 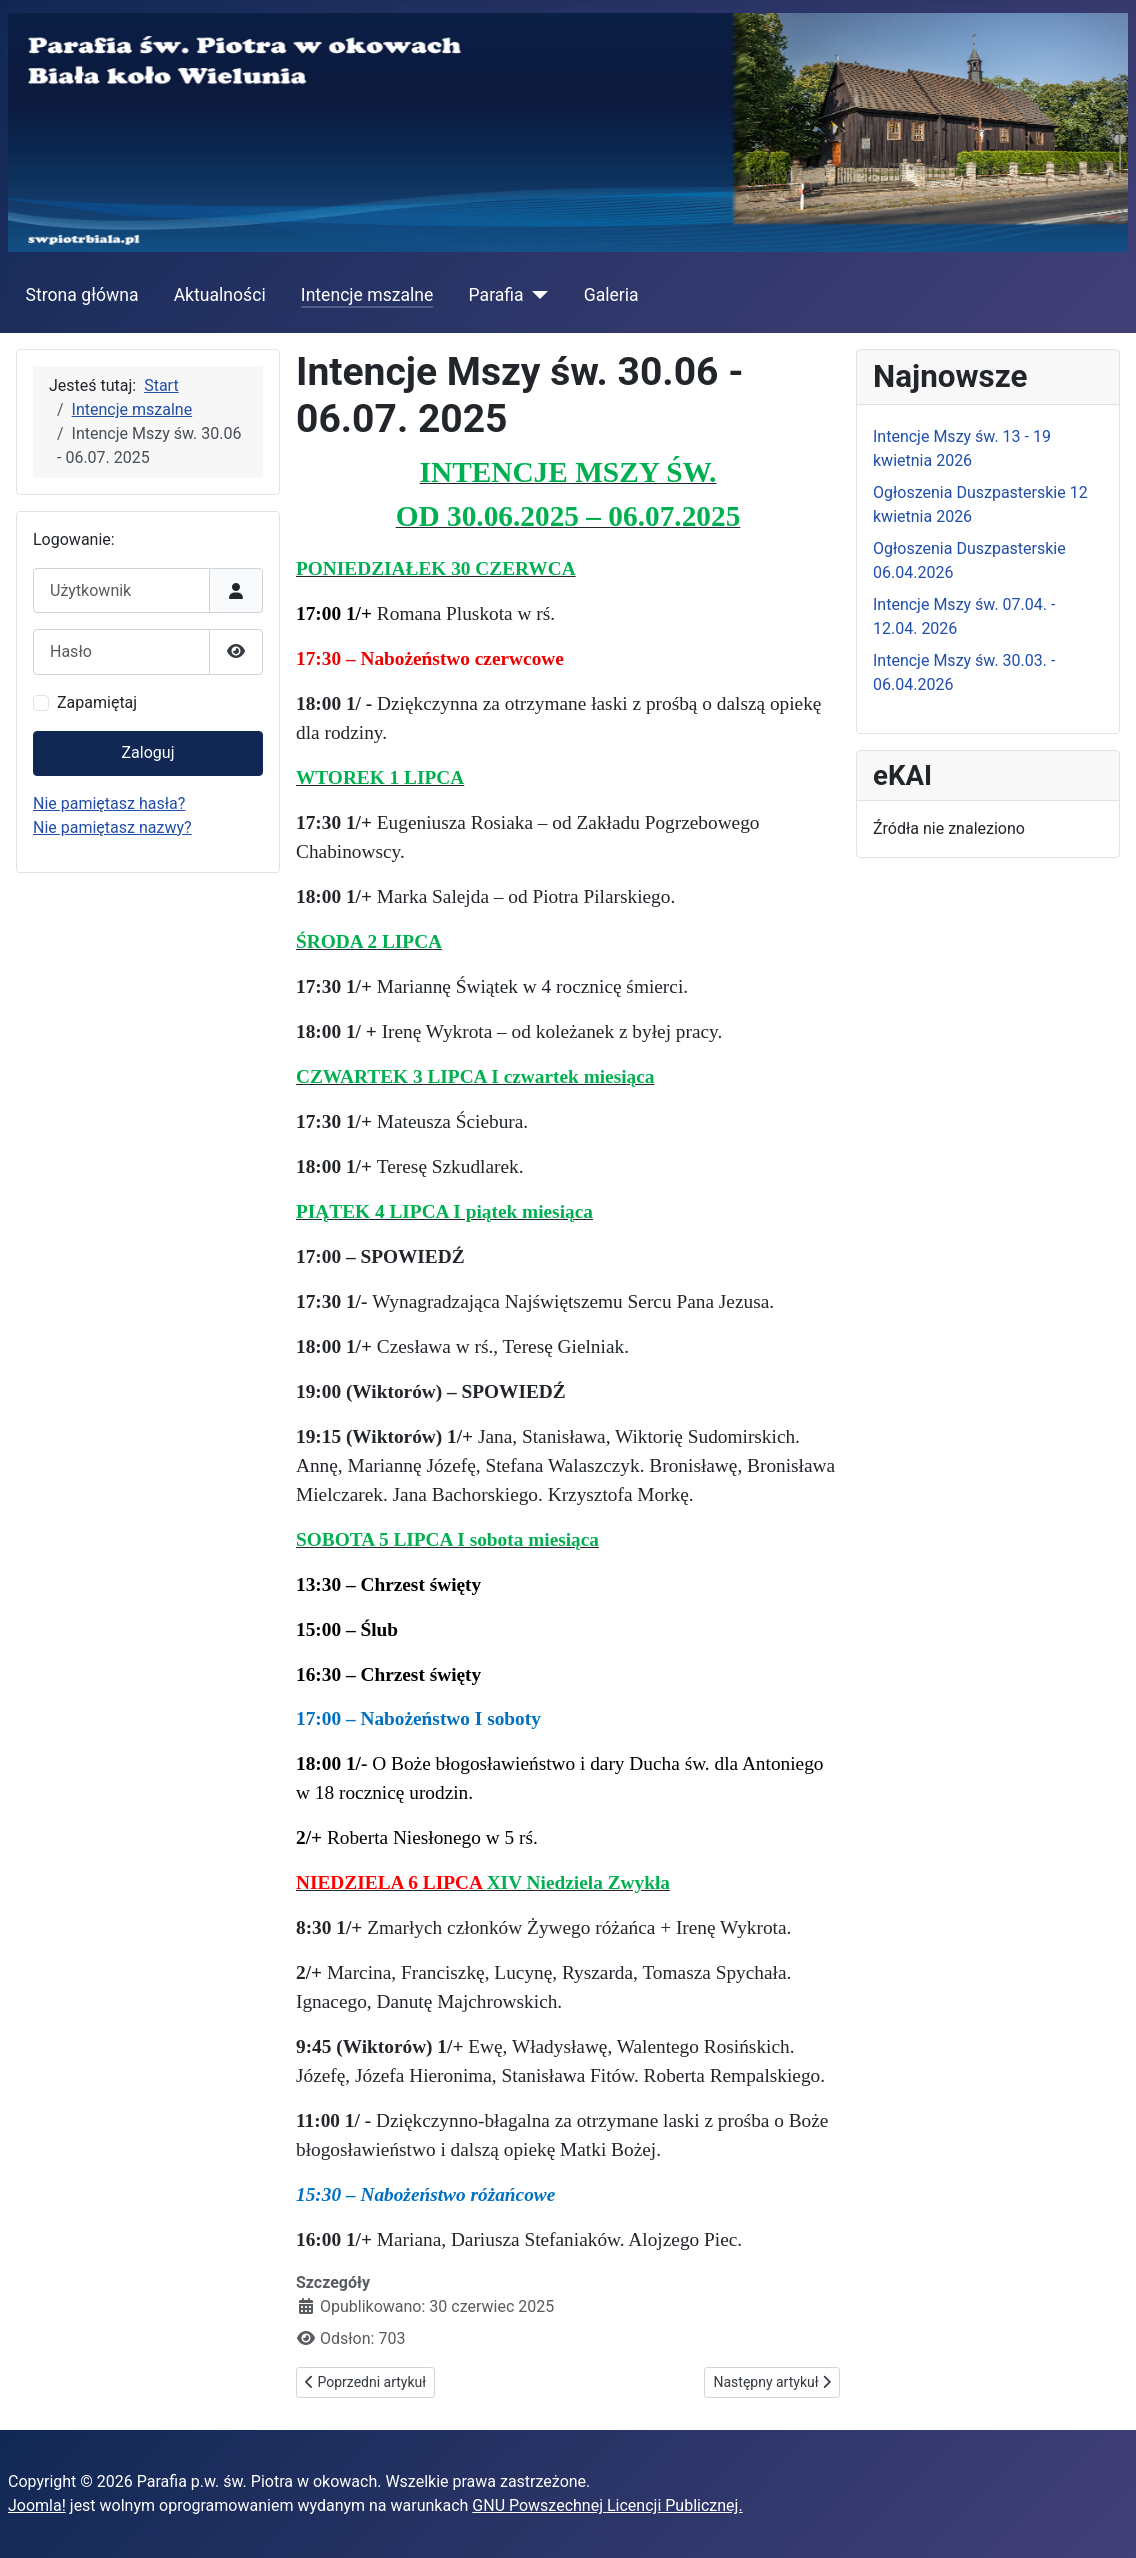 I want to click on Galeria, so click(x=611, y=295).